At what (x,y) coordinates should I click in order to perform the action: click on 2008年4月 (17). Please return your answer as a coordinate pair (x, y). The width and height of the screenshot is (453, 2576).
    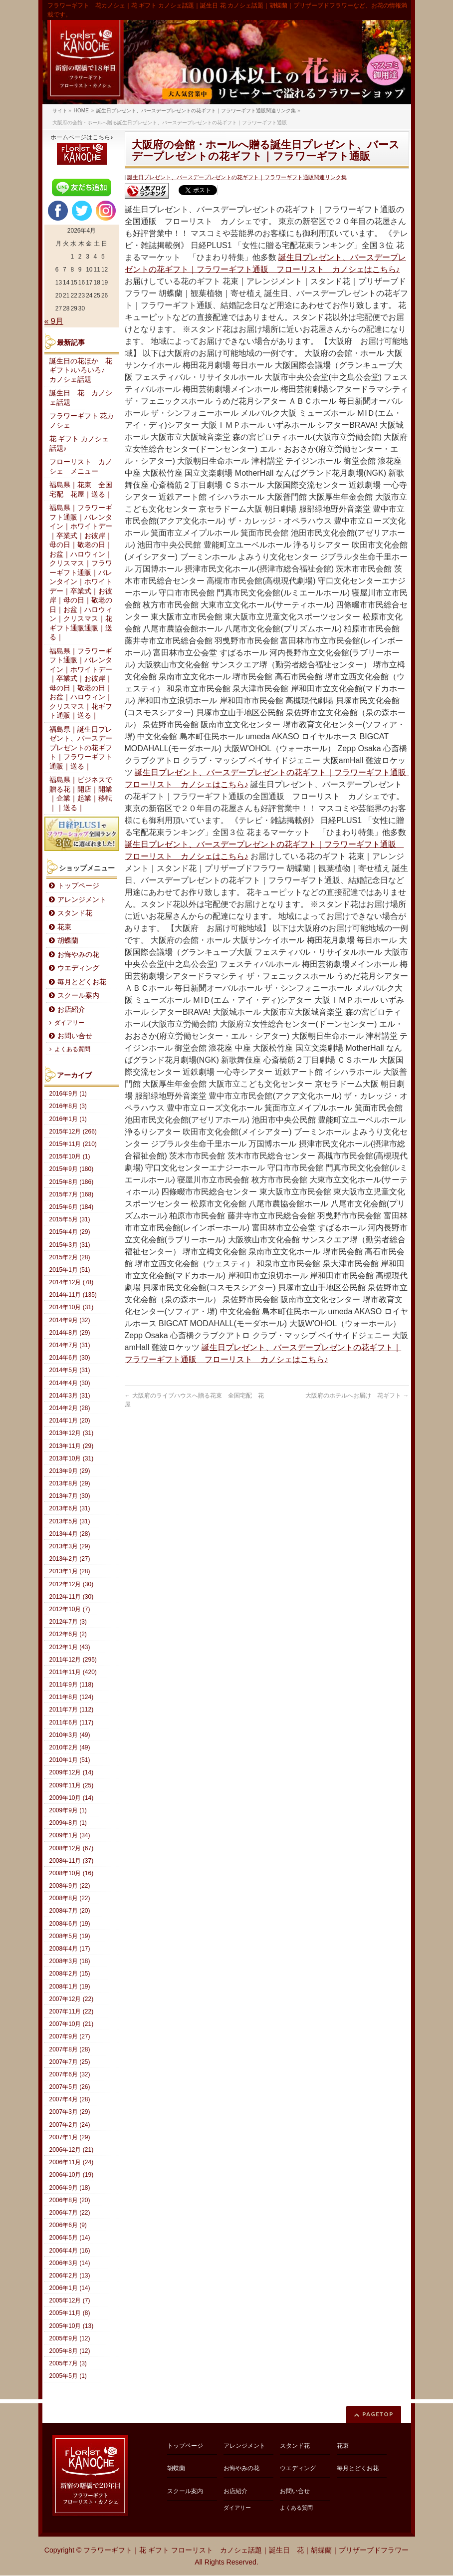
    Looking at the image, I should click on (69, 1948).